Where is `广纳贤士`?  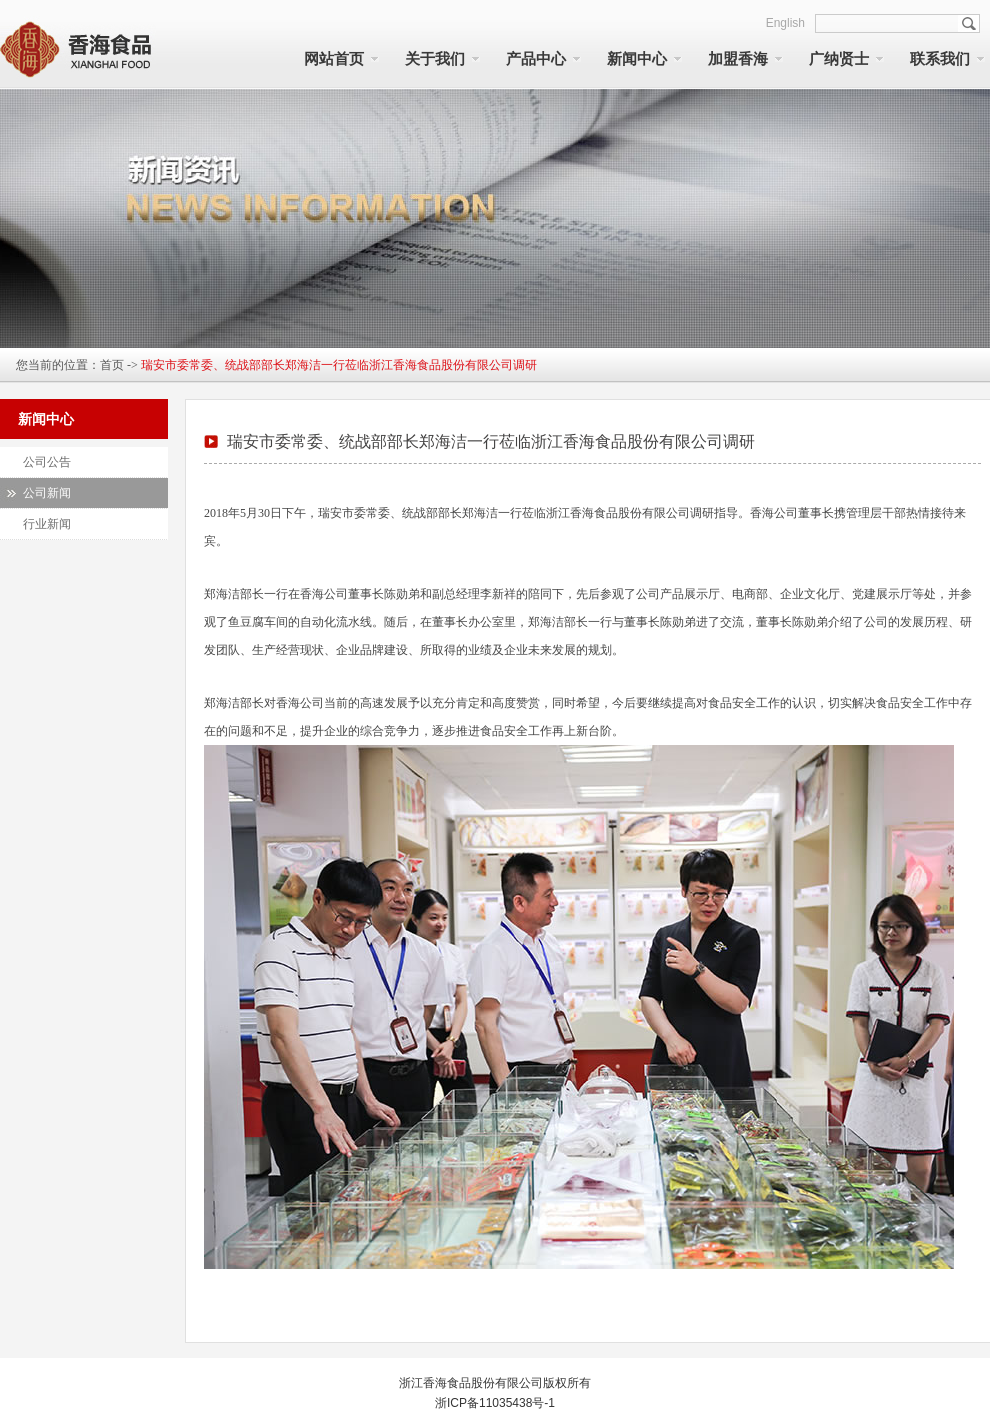 广纳贤士 is located at coordinates (839, 59).